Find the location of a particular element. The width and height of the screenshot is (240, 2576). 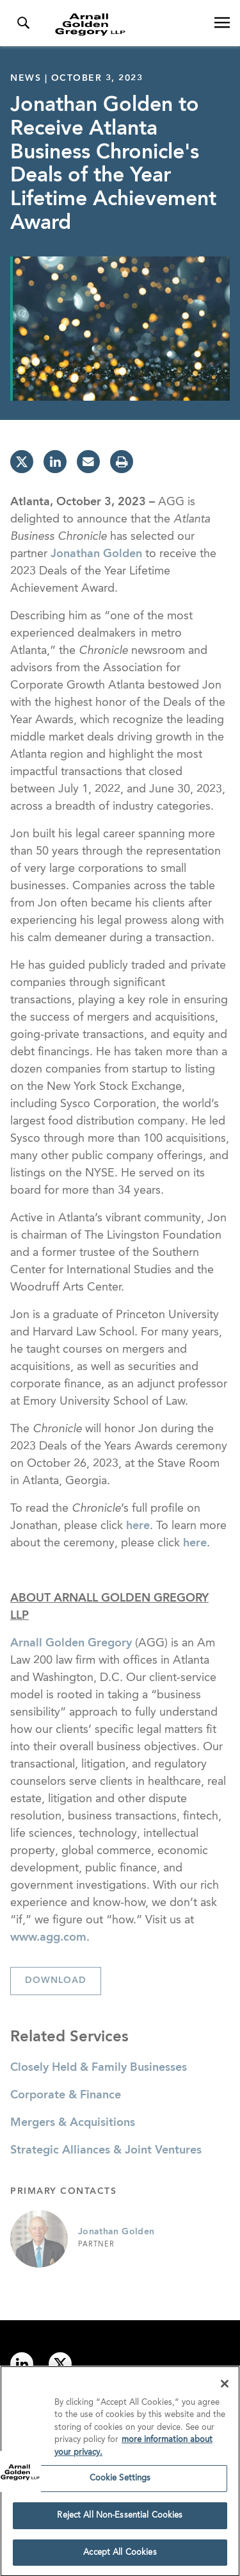

[Close] is located at coordinates (225, 2387).